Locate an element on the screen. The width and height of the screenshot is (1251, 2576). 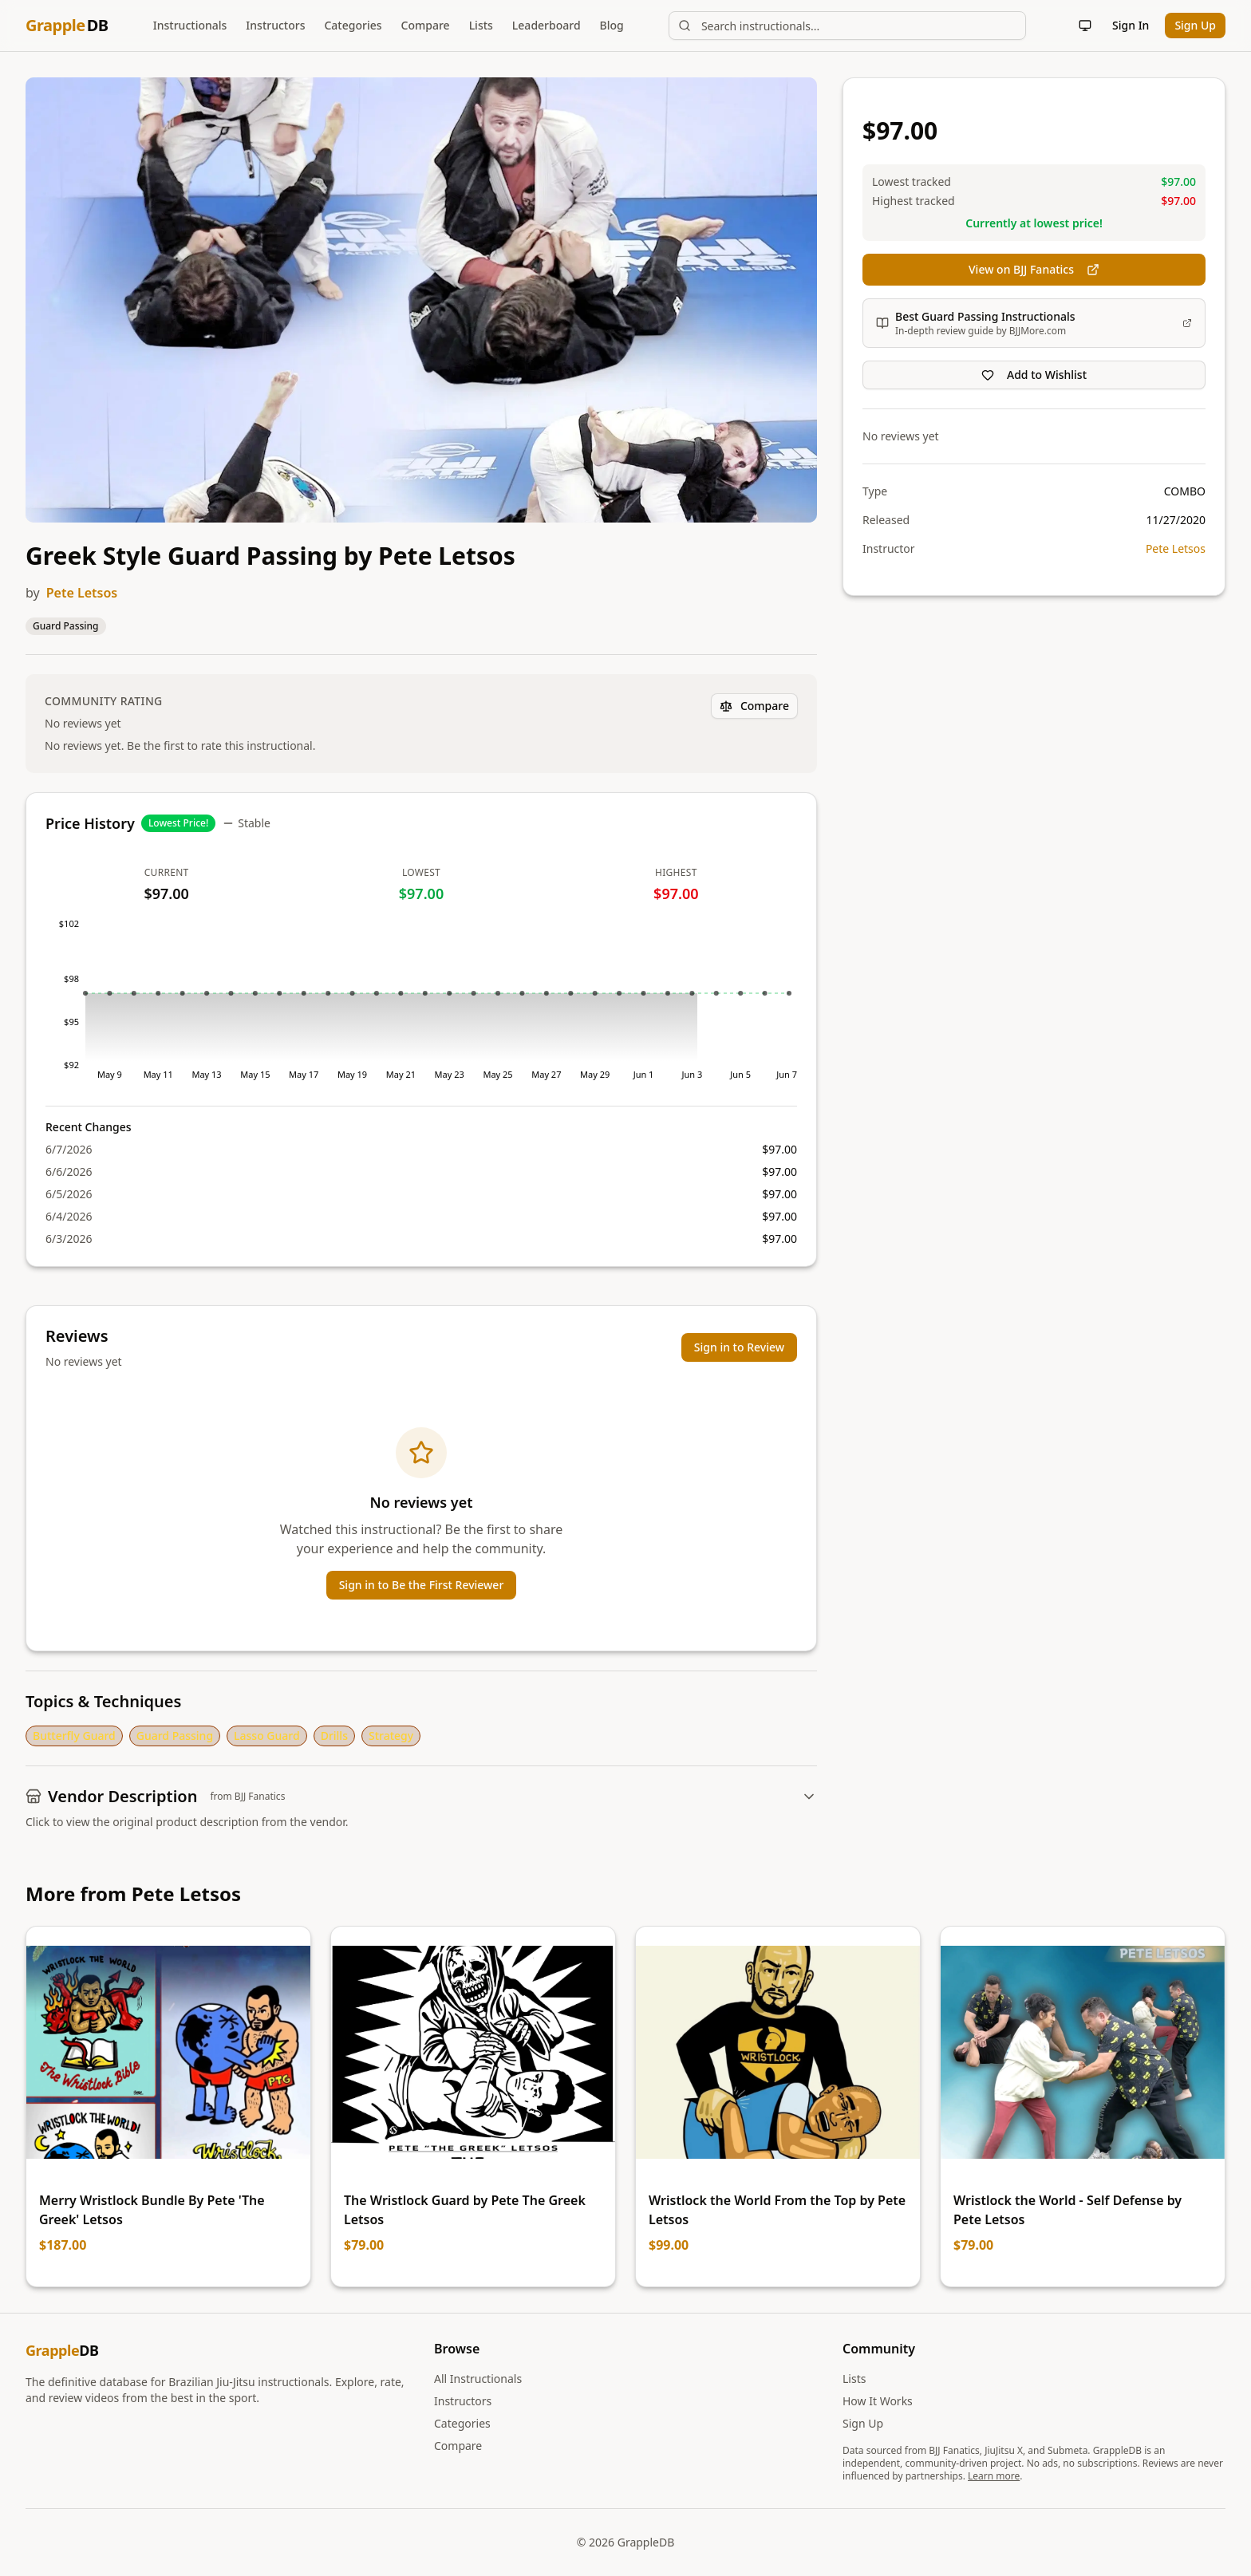
Sign in to Be the First Reviewer is located at coordinates (421, 1584).